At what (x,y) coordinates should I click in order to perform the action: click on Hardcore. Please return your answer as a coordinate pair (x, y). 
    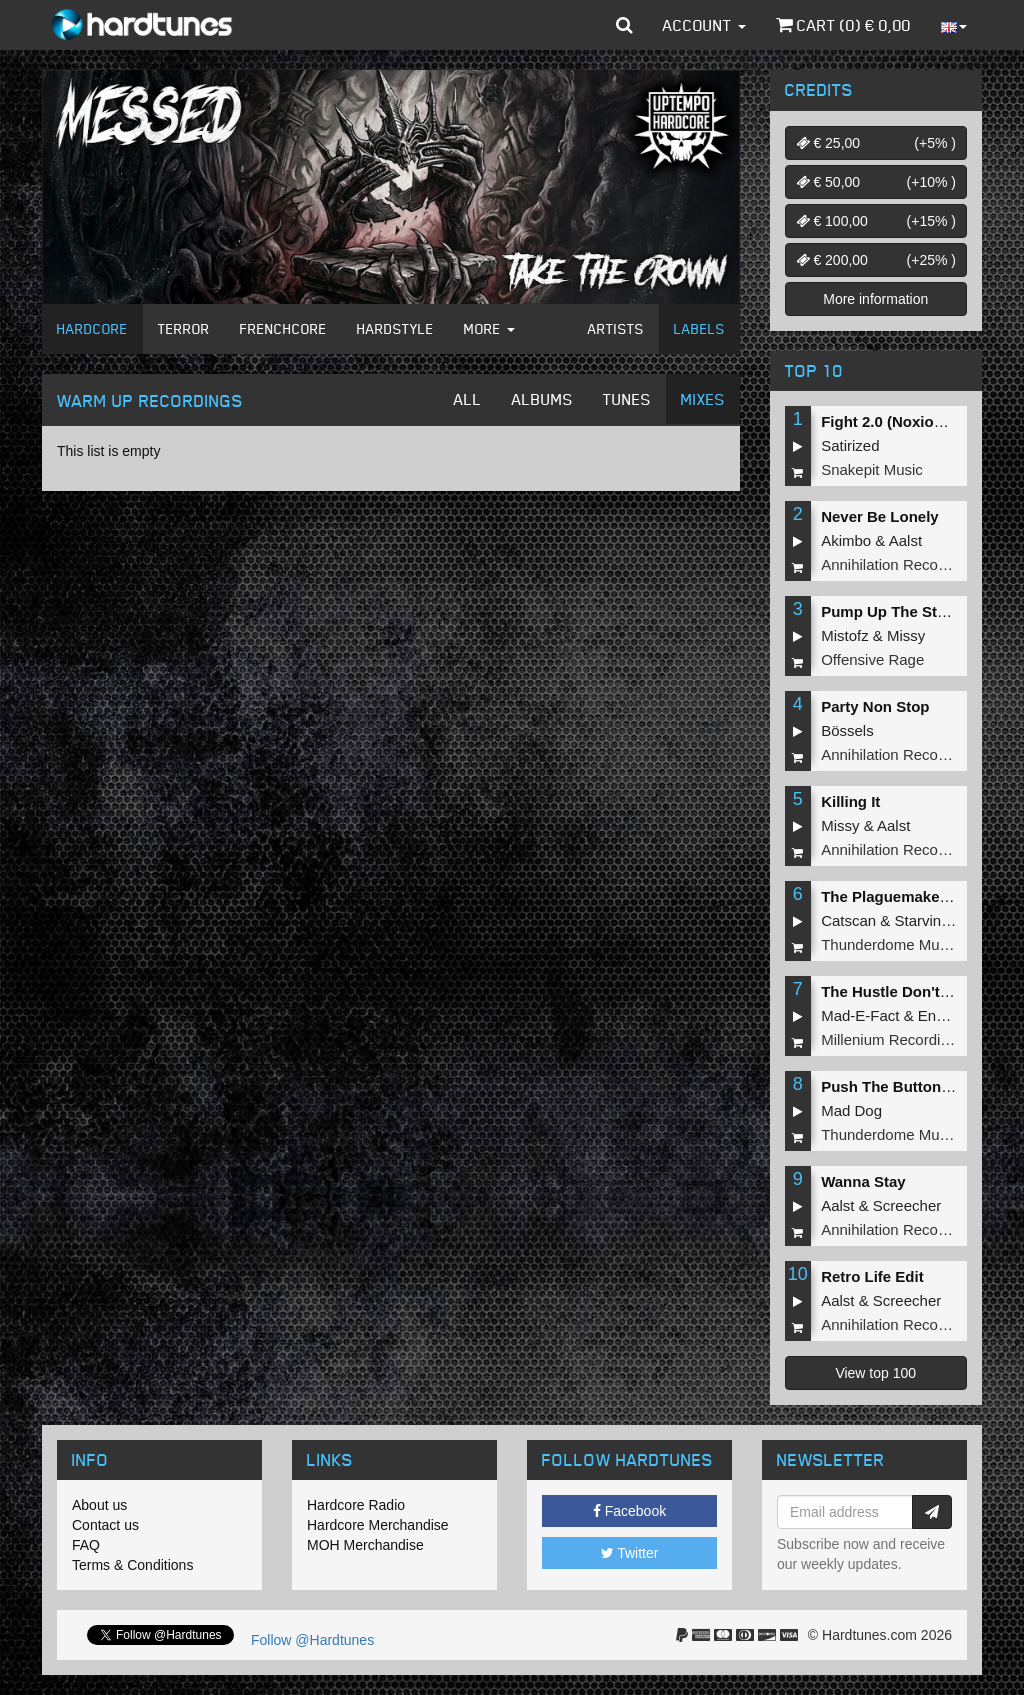
    Looking at the image, I should click on (92, 328).